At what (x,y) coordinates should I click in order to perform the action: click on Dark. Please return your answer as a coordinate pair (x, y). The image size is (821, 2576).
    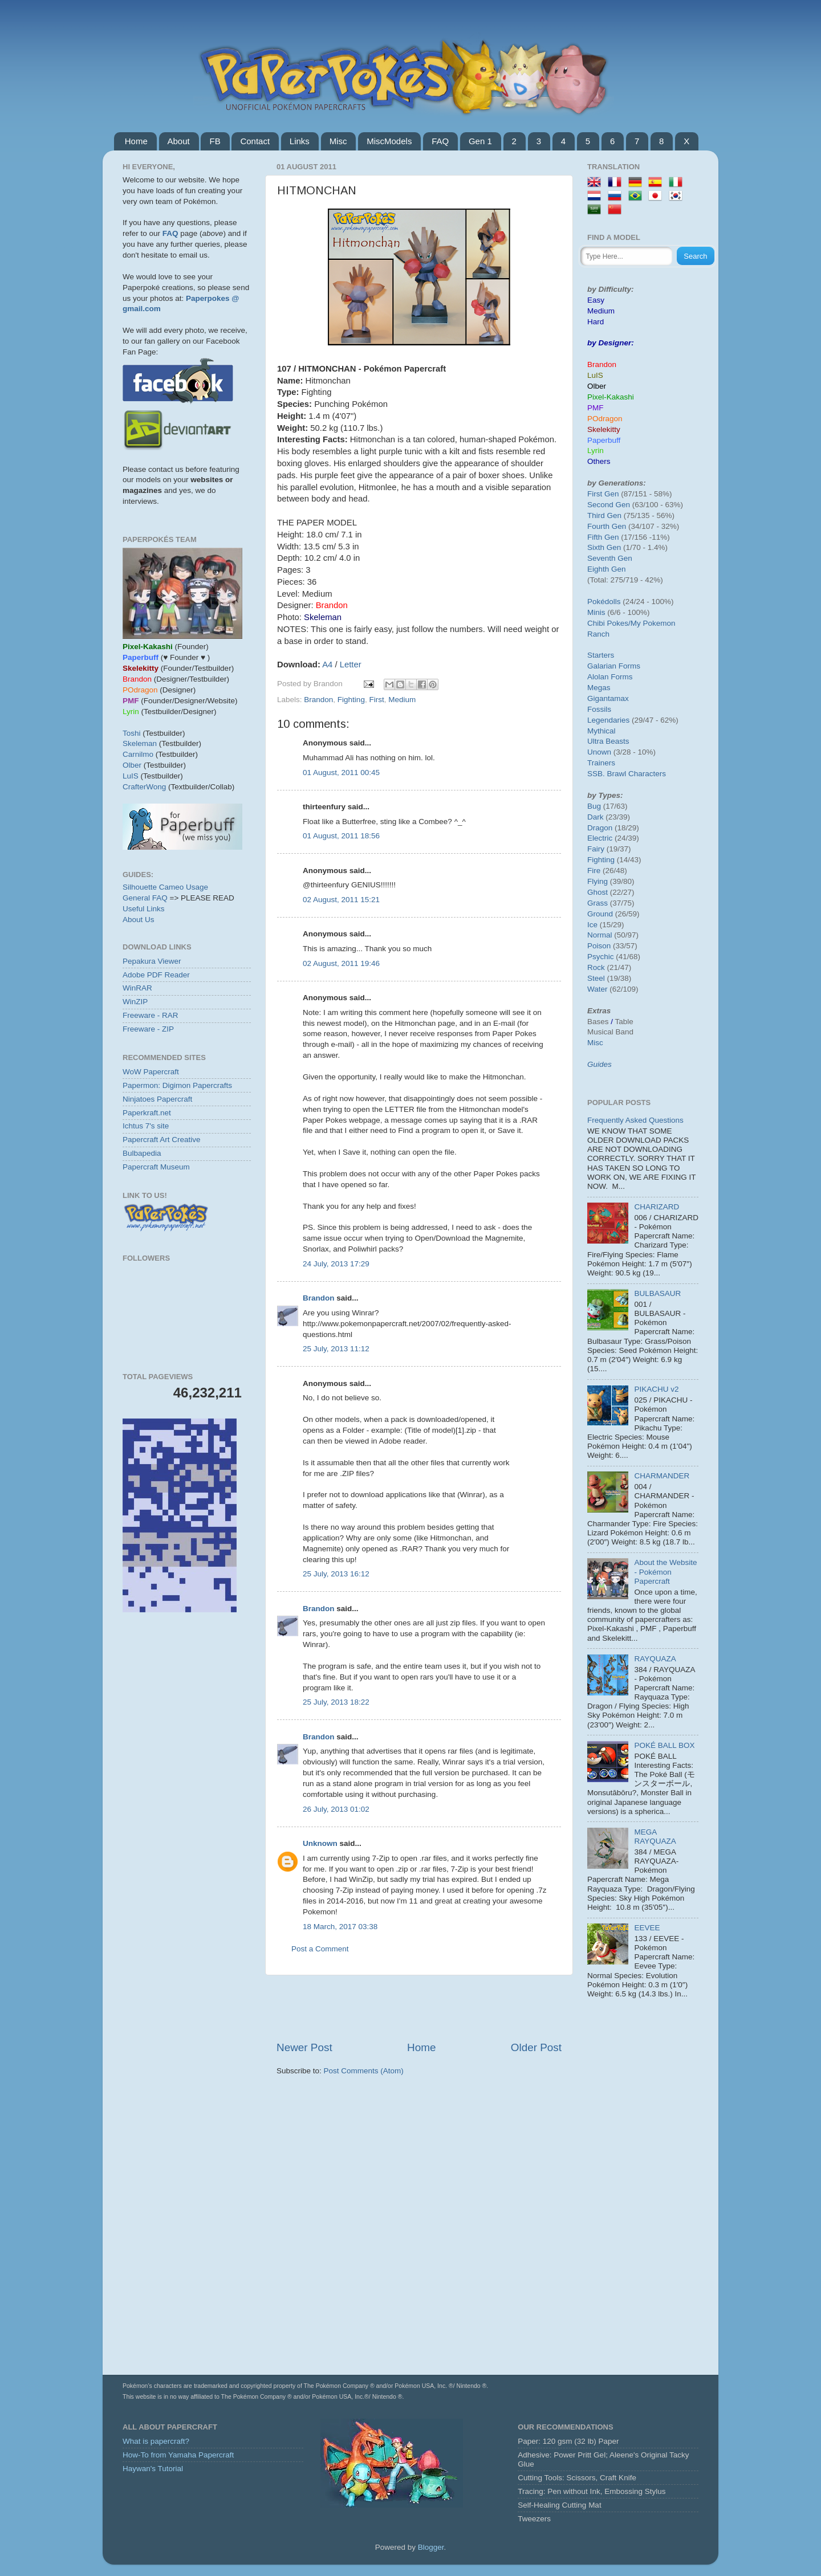
    Looking at the image, I should click on (595, 817).